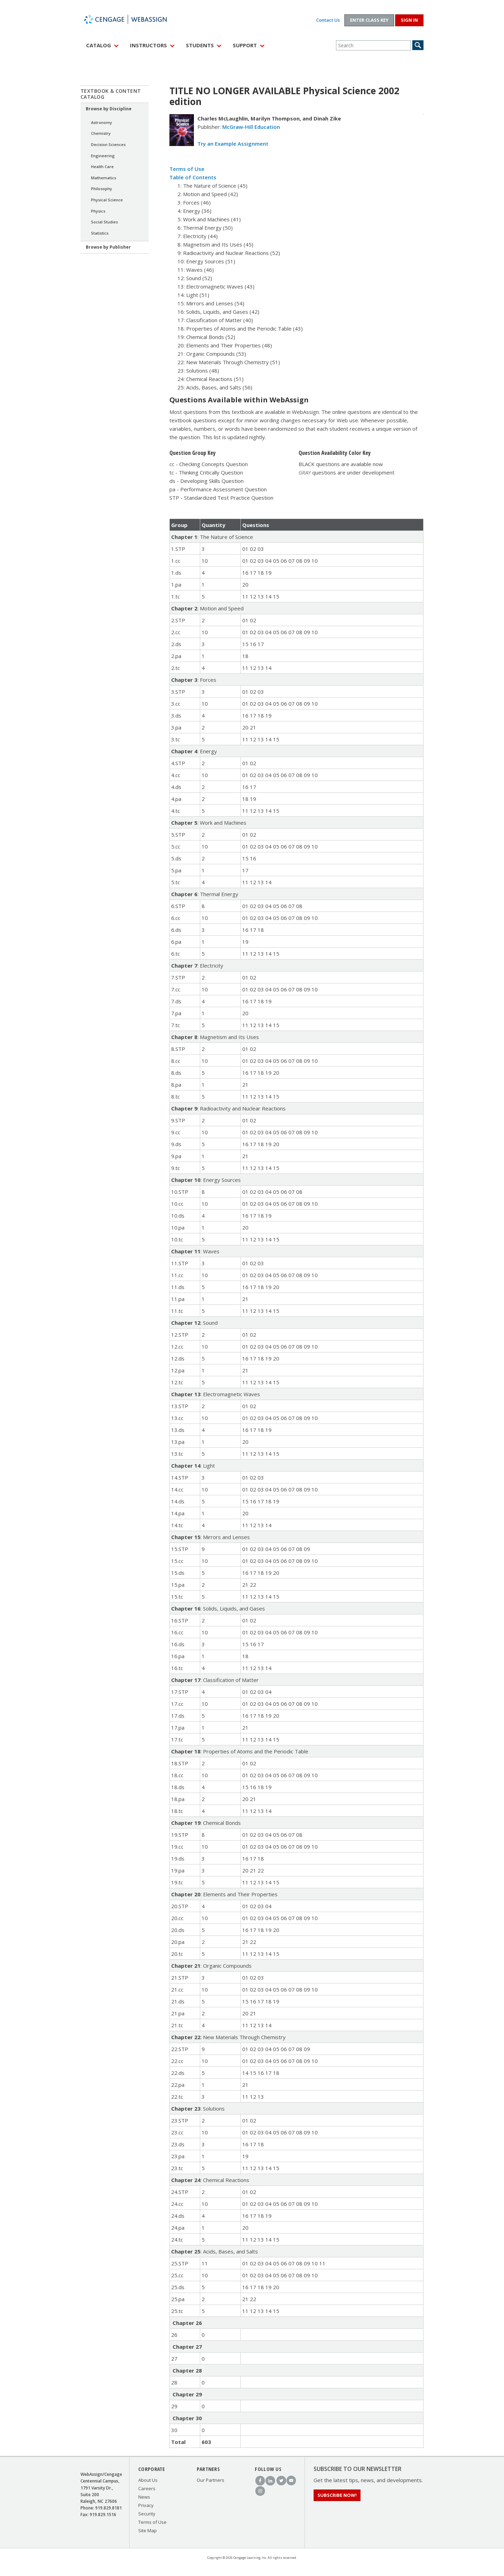 This screenshot has width=504, height=2576. What do you see at coordinates (103, 155) in the screenshot?
I see `Engineering` at bounding box center [103, 155].